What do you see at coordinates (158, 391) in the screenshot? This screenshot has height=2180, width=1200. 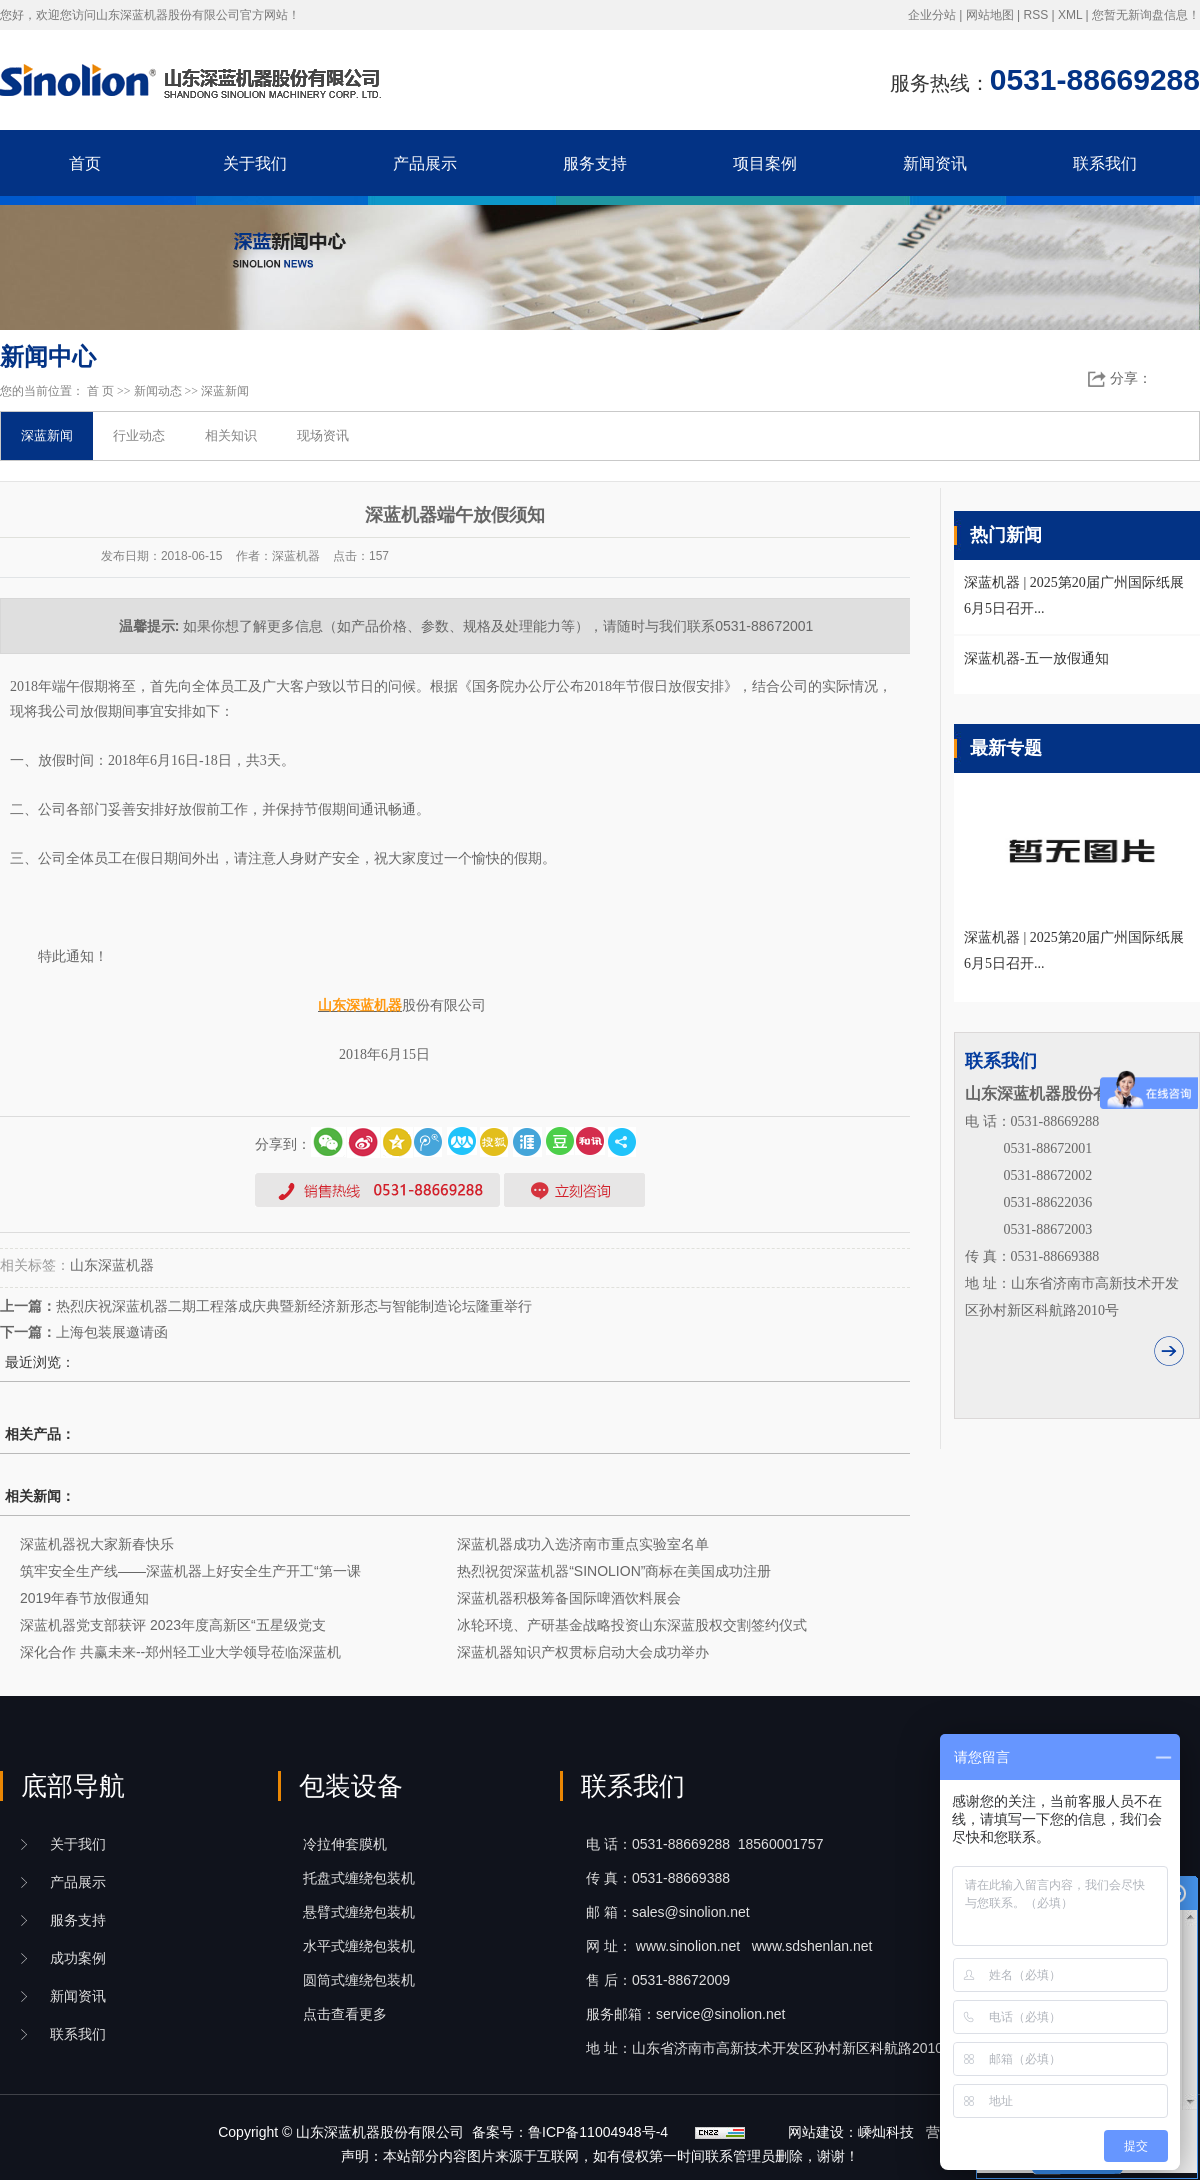 I see `新闻动态` at bounding box center [158, 391].